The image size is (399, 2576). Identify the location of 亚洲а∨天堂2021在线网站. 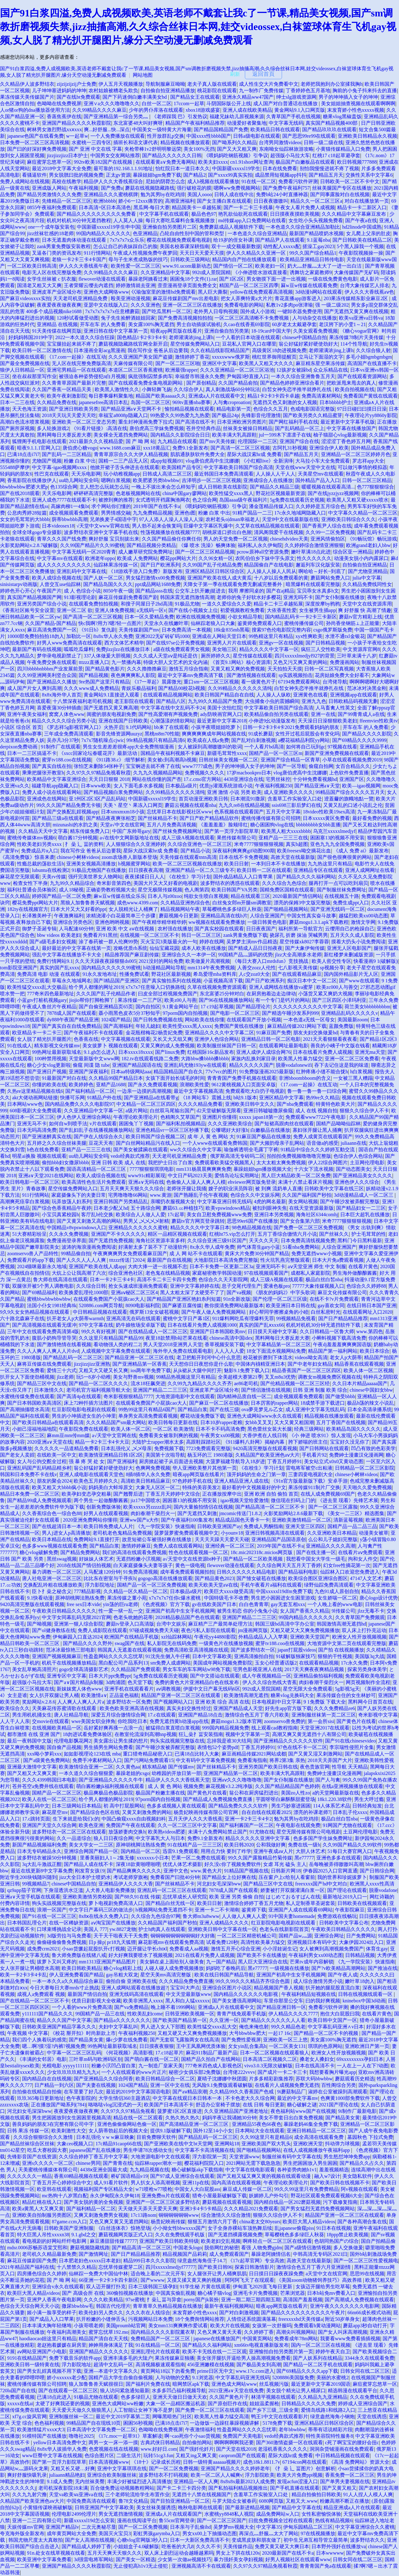
(46, 1175).